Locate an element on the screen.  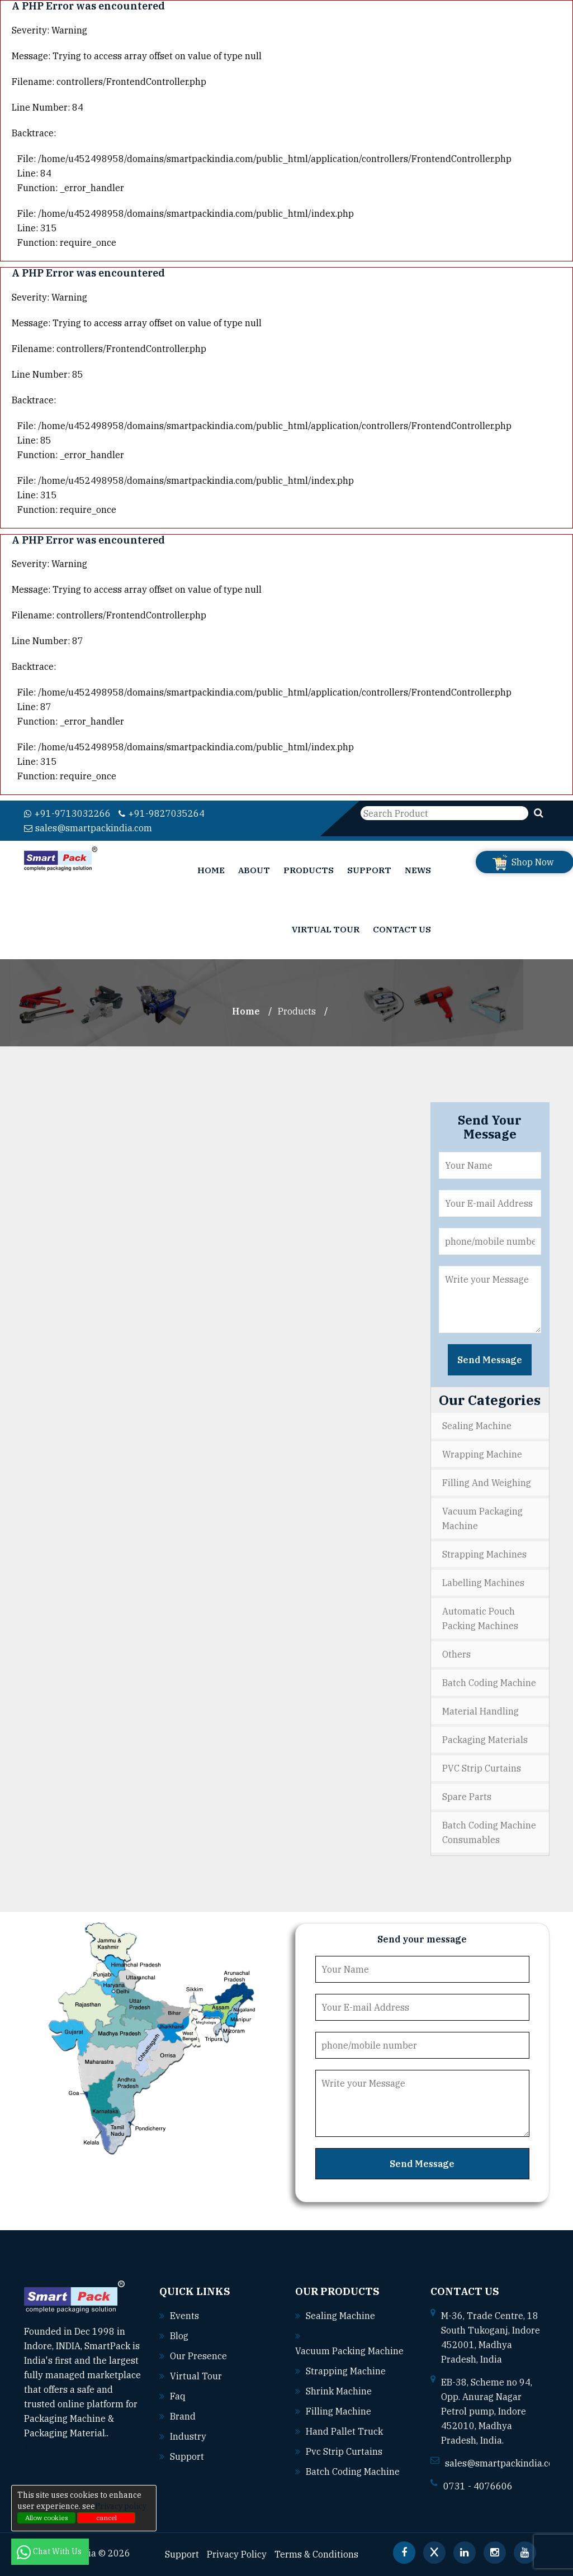
Events is located at coordinates (184, 2315).